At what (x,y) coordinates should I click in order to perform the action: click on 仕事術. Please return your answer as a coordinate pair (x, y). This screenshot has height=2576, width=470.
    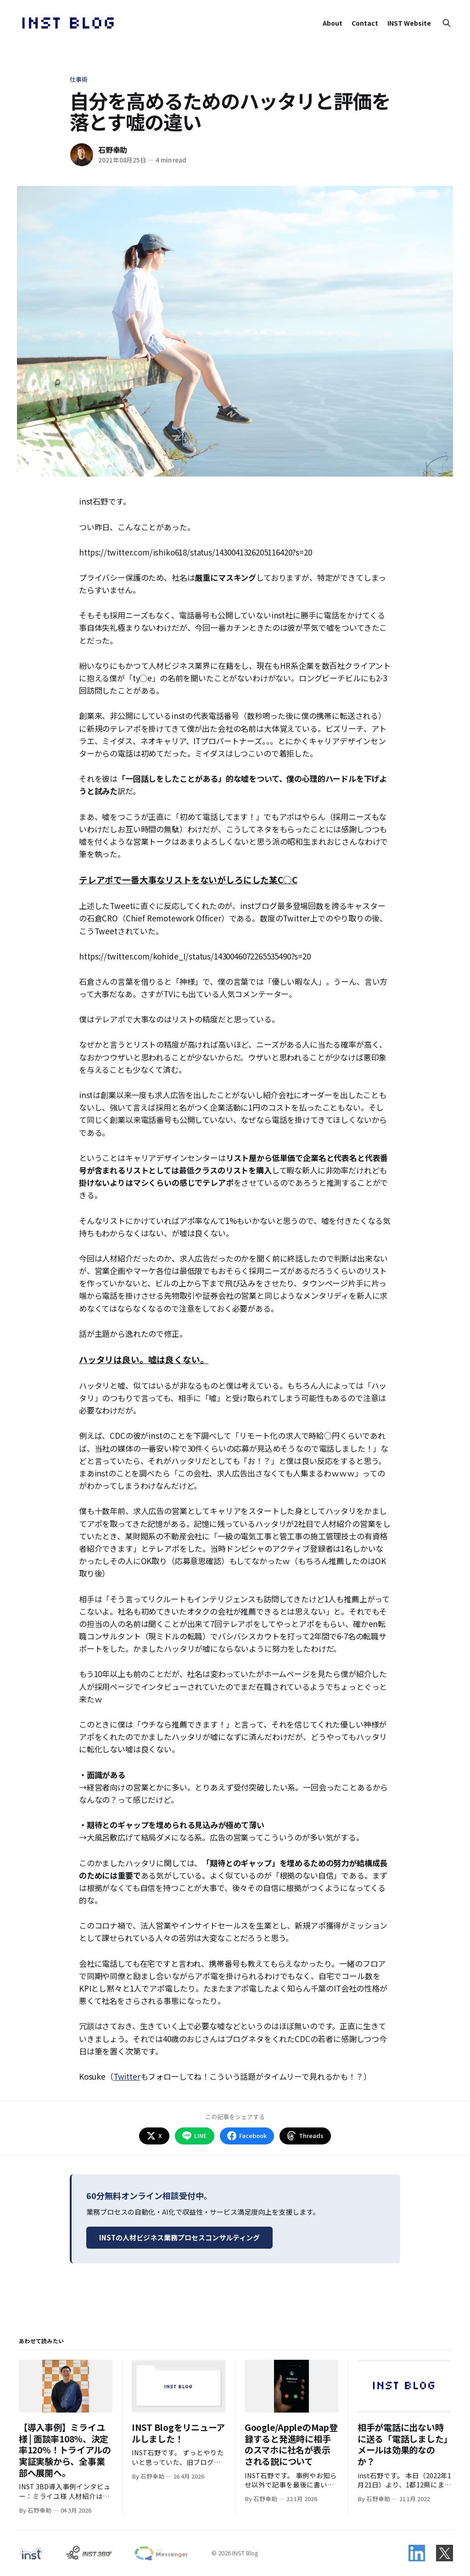
    Looking at the image, I should click on (79, 79).